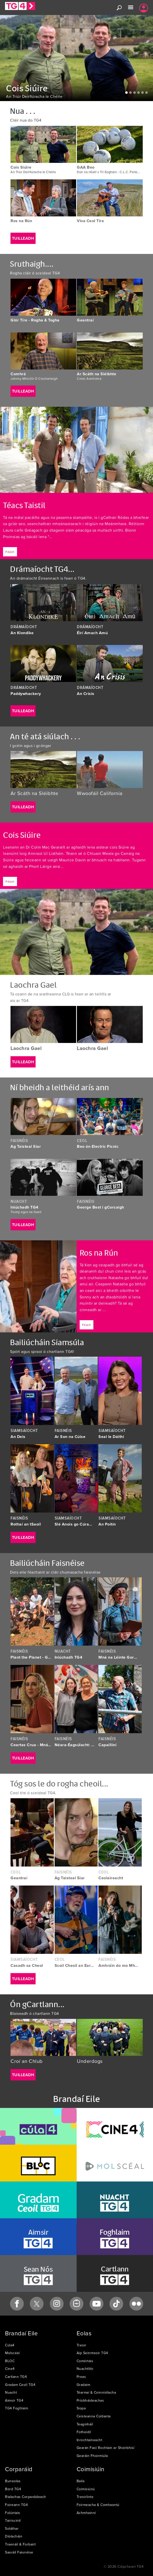  I want to click on Buneolas, so click(13, 2480).